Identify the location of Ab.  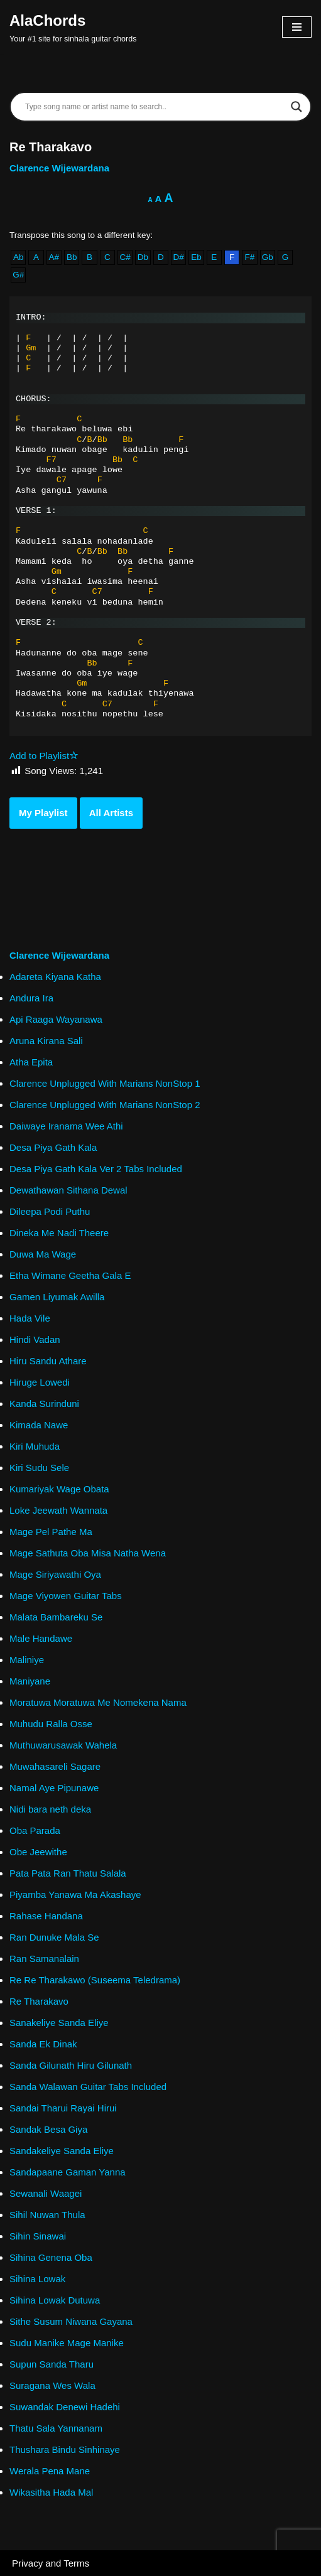
(18, 257).